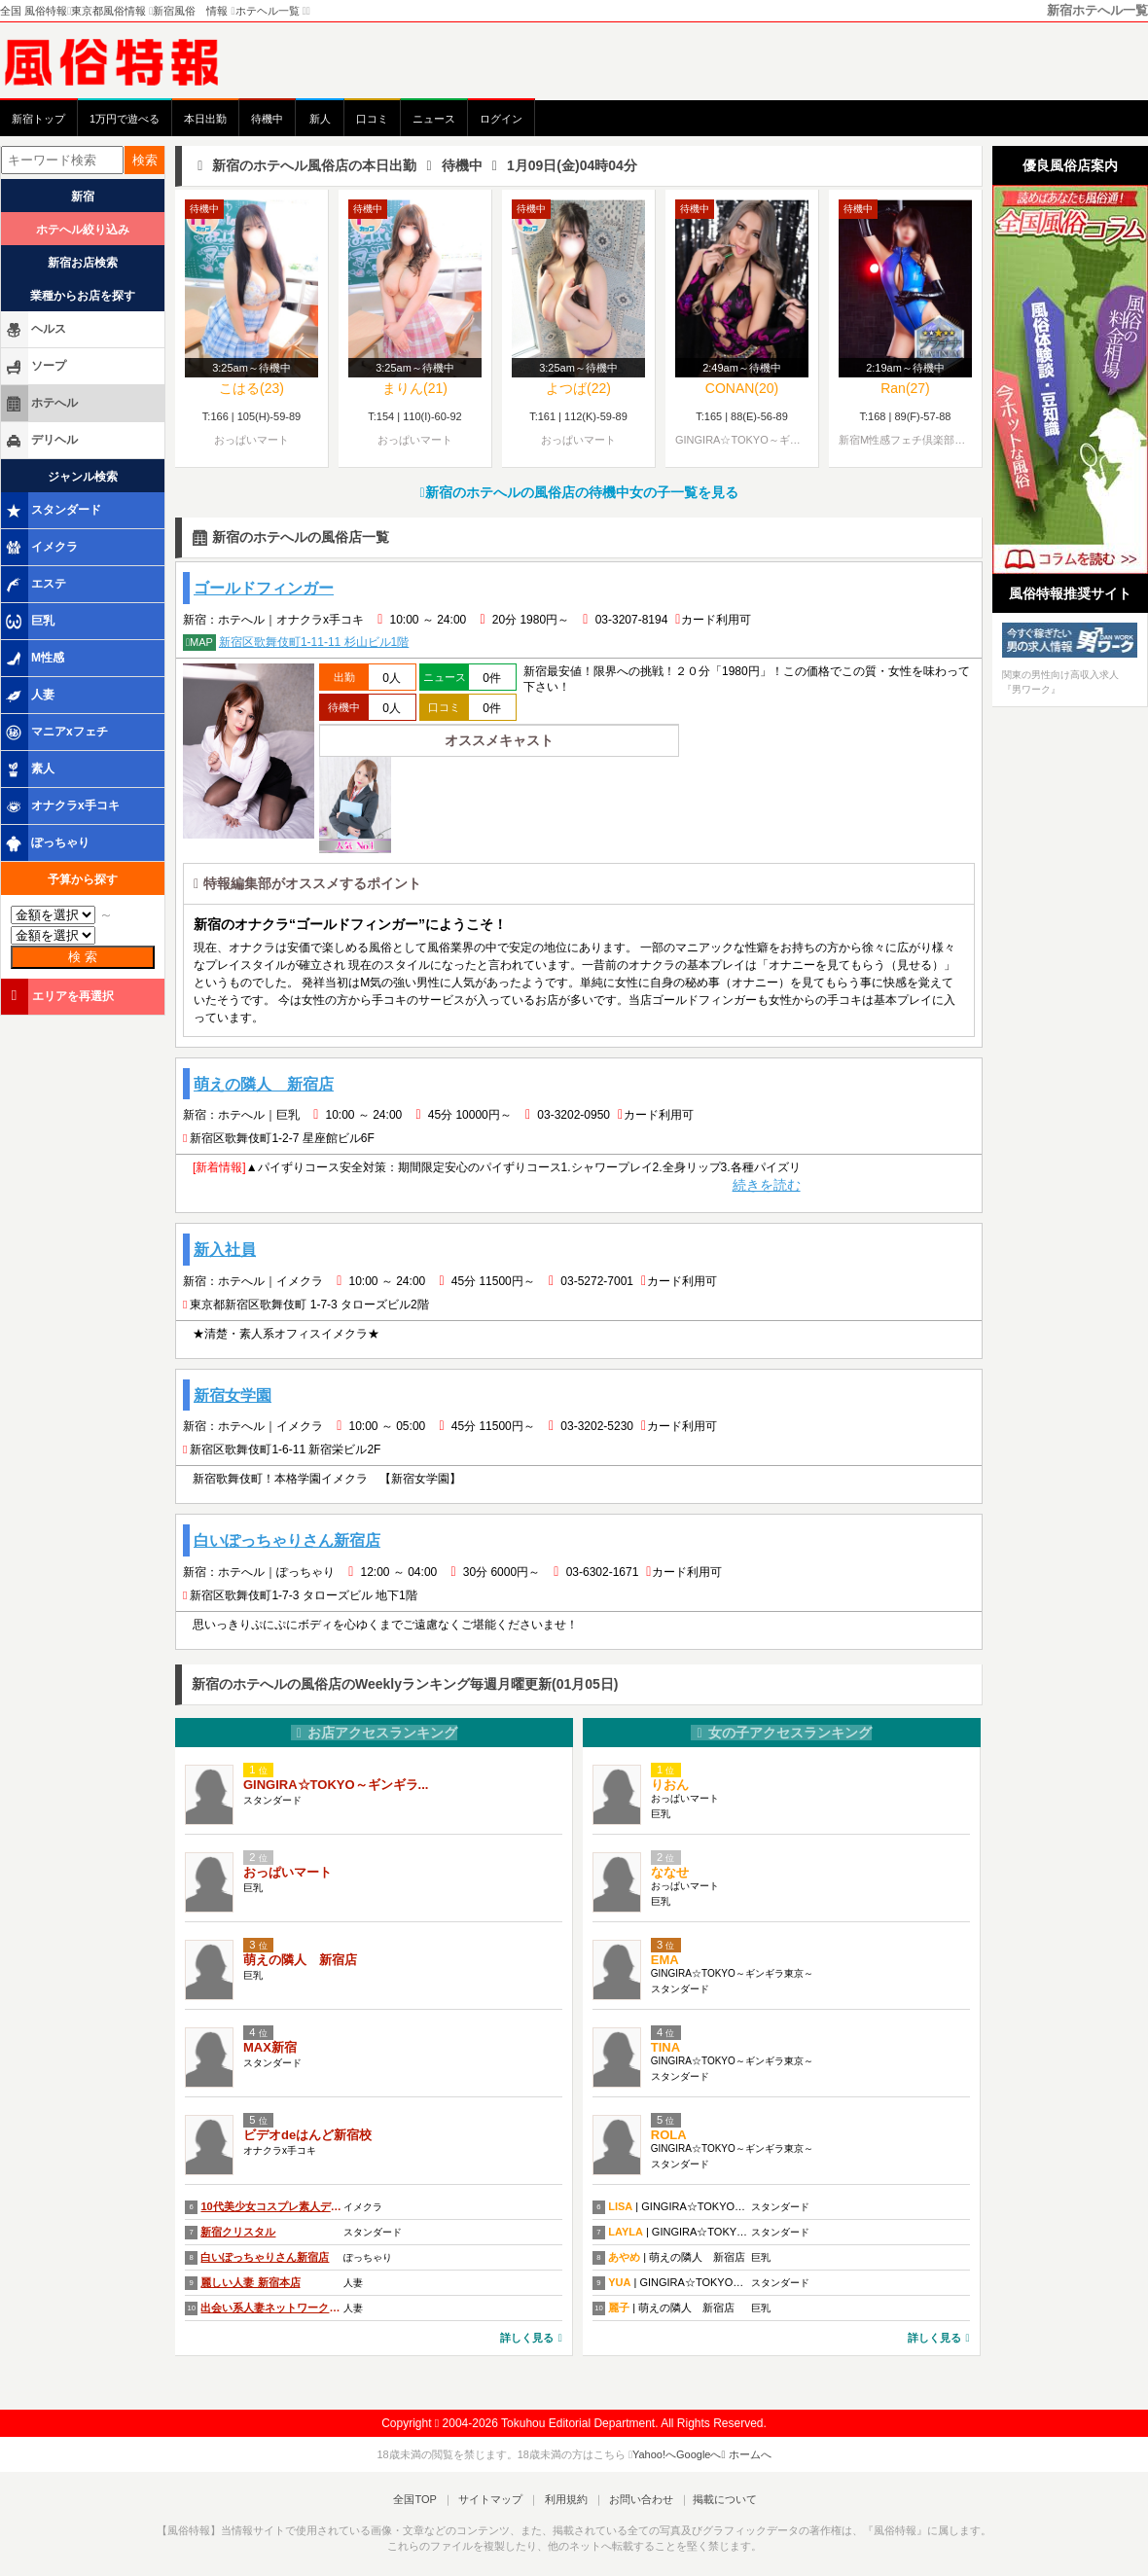 This screenshot has height=2576, width=1148. Describe the element at coordinates (232, 1396) in the screenshot. I see `新宿女学園` at that location.